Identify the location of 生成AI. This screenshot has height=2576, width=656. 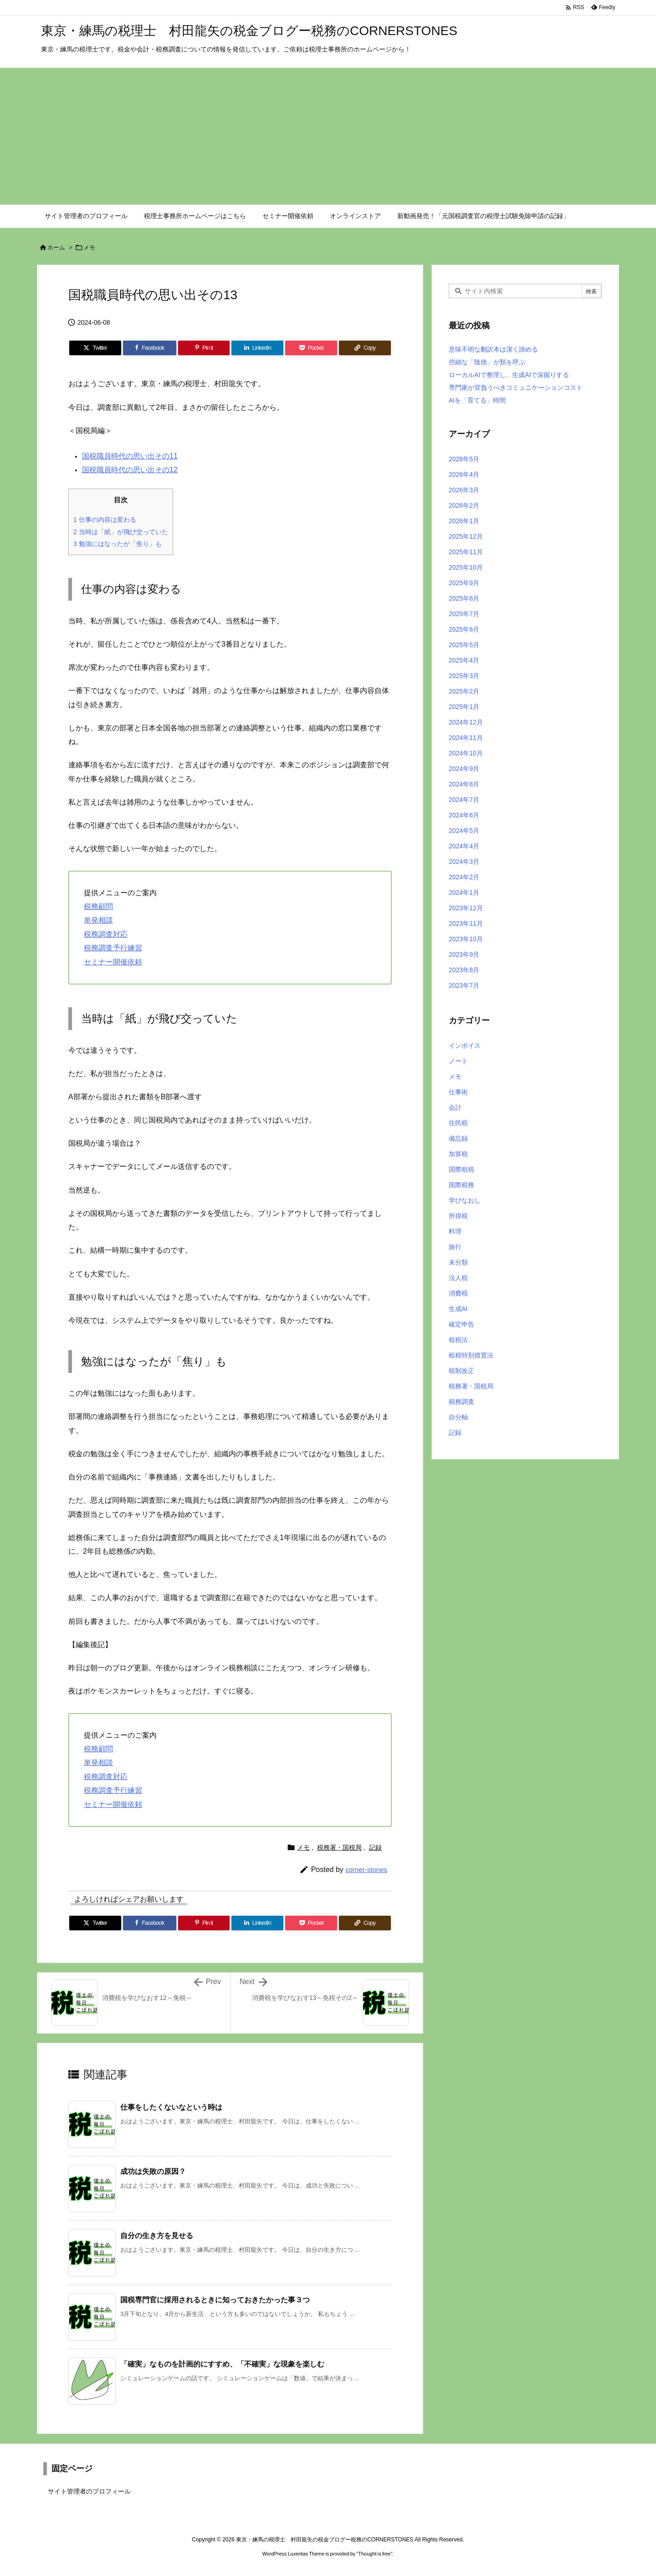
(458, 1308).